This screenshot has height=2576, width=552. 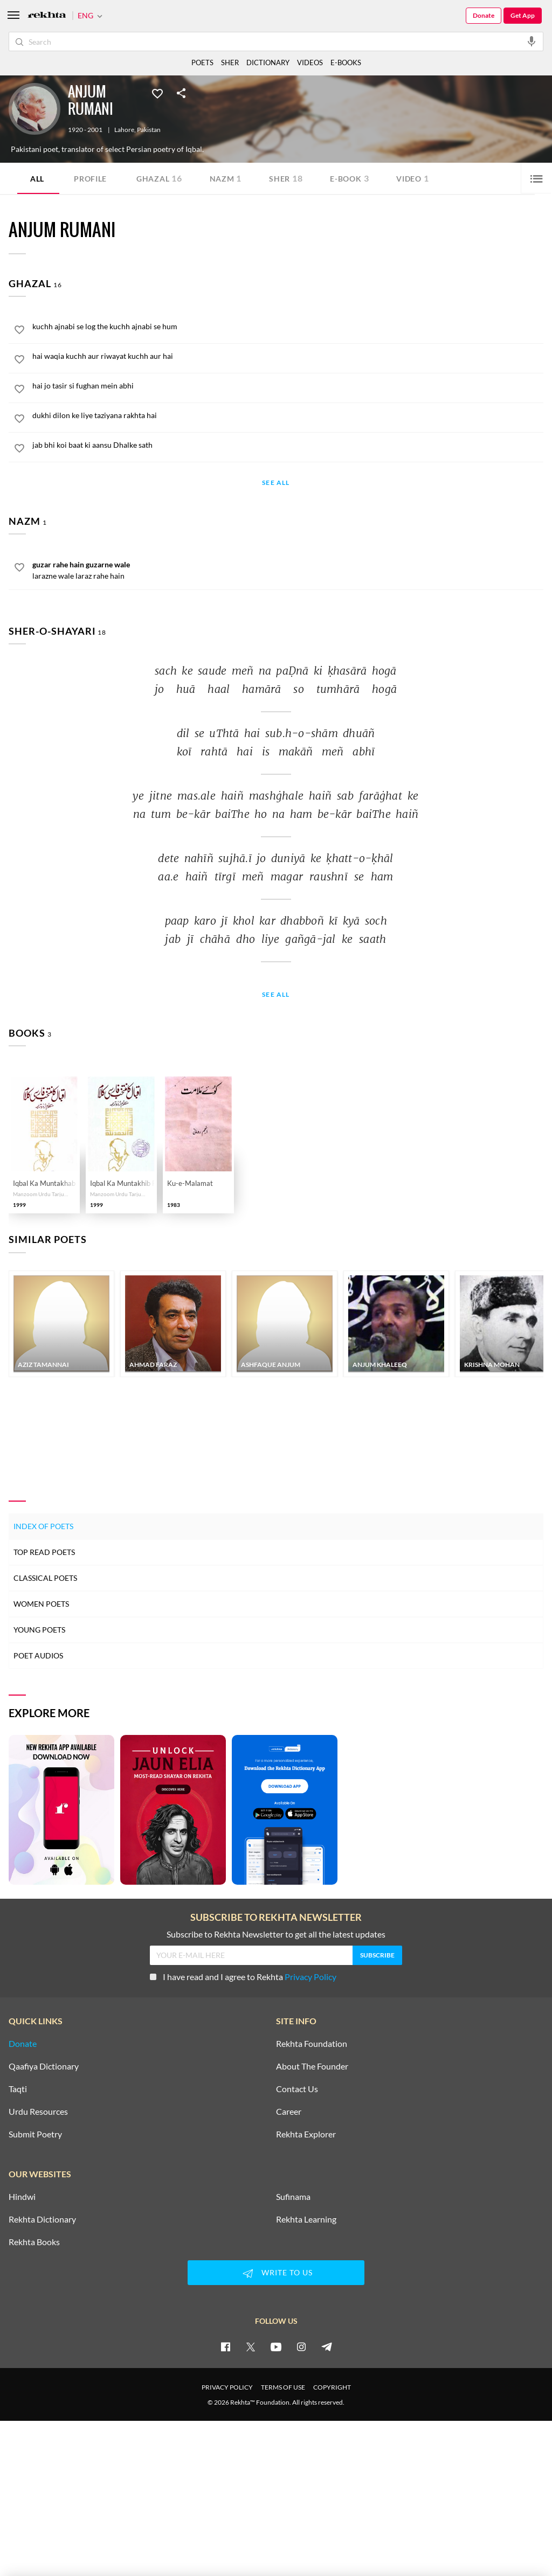 What do you see at coordinates (41, 1603) in the screenshot?
I see `Women Poets` at bounding box center [41, 1603].